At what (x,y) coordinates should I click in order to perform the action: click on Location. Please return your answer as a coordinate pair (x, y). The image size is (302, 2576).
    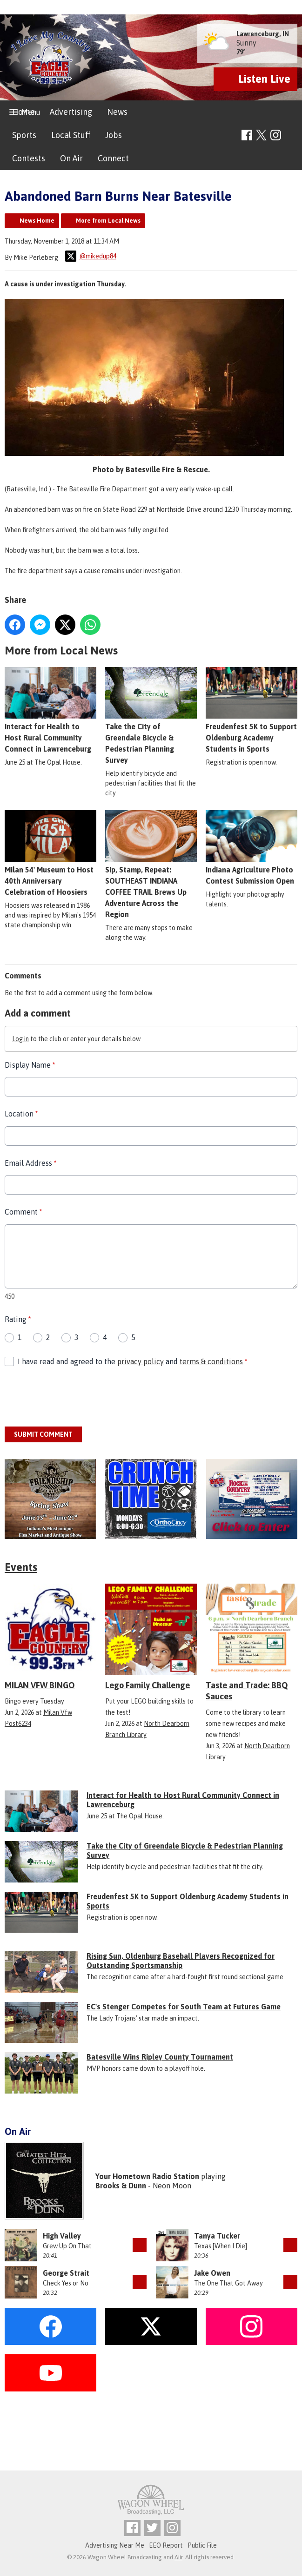
    Looking at the image, I should click on (21, 1114).